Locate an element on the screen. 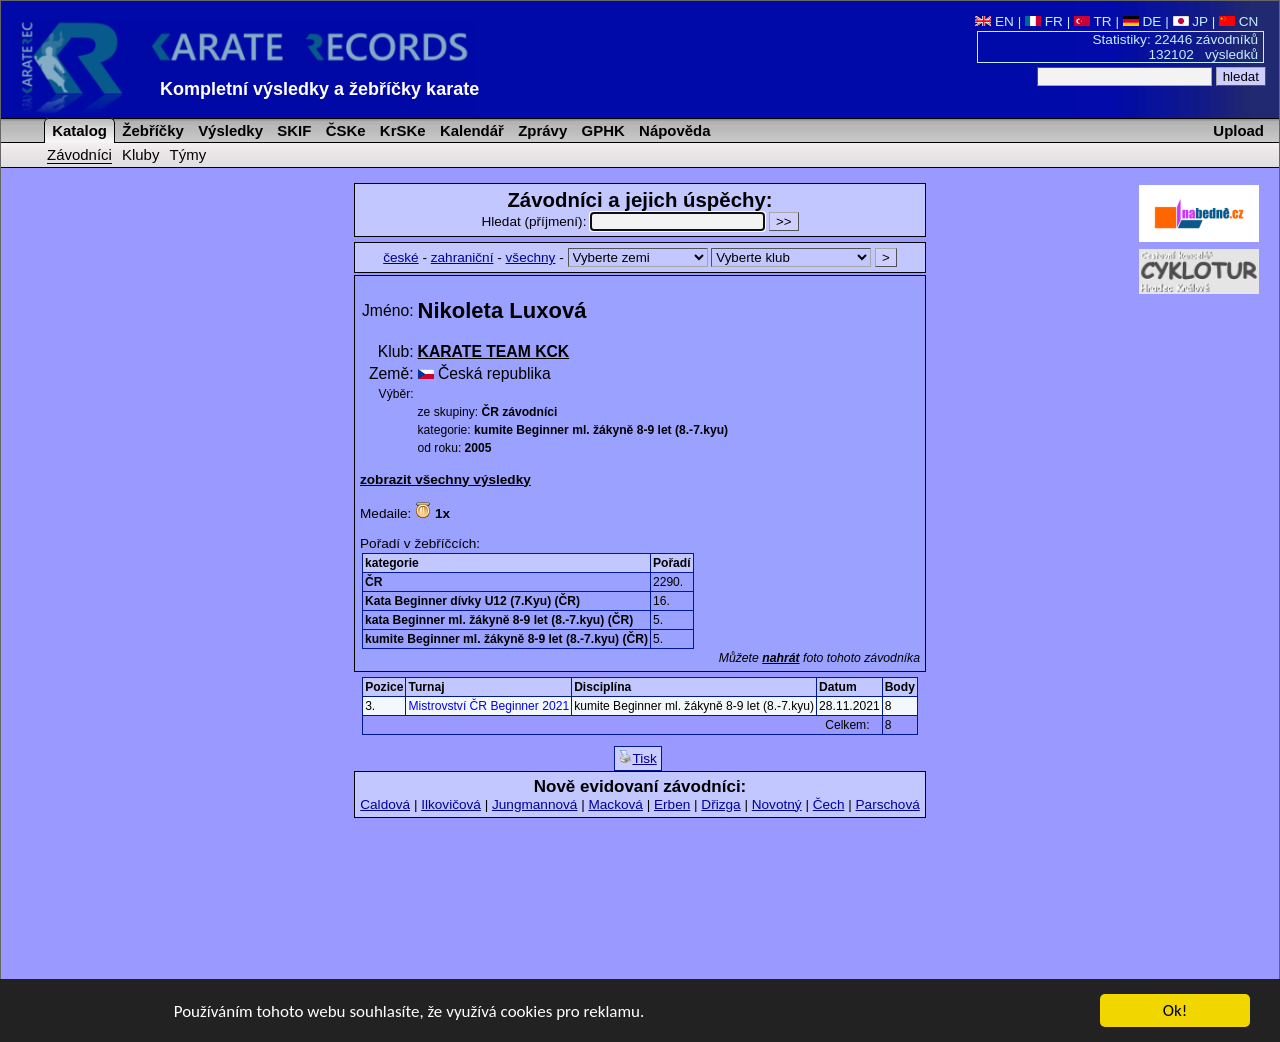 This screenshot has height=1042, width=1280. Zprávy is located at coordinates (540, 130).